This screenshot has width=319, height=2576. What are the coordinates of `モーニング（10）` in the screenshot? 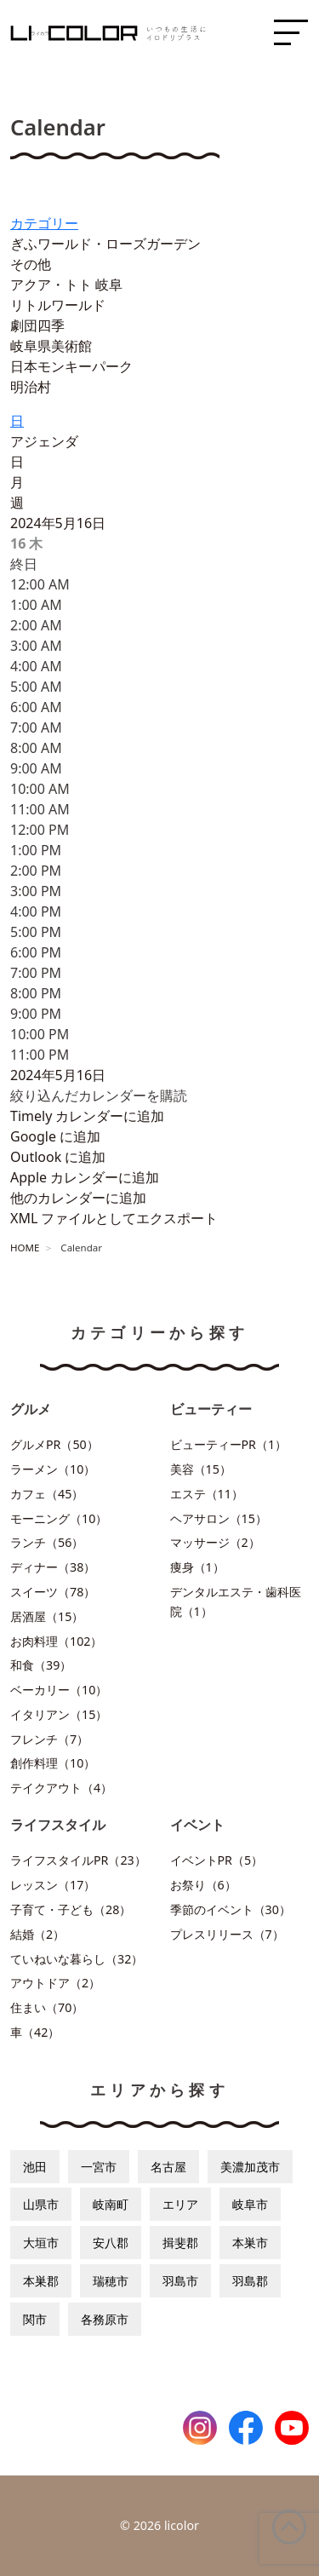 It's located at (58, 1518).